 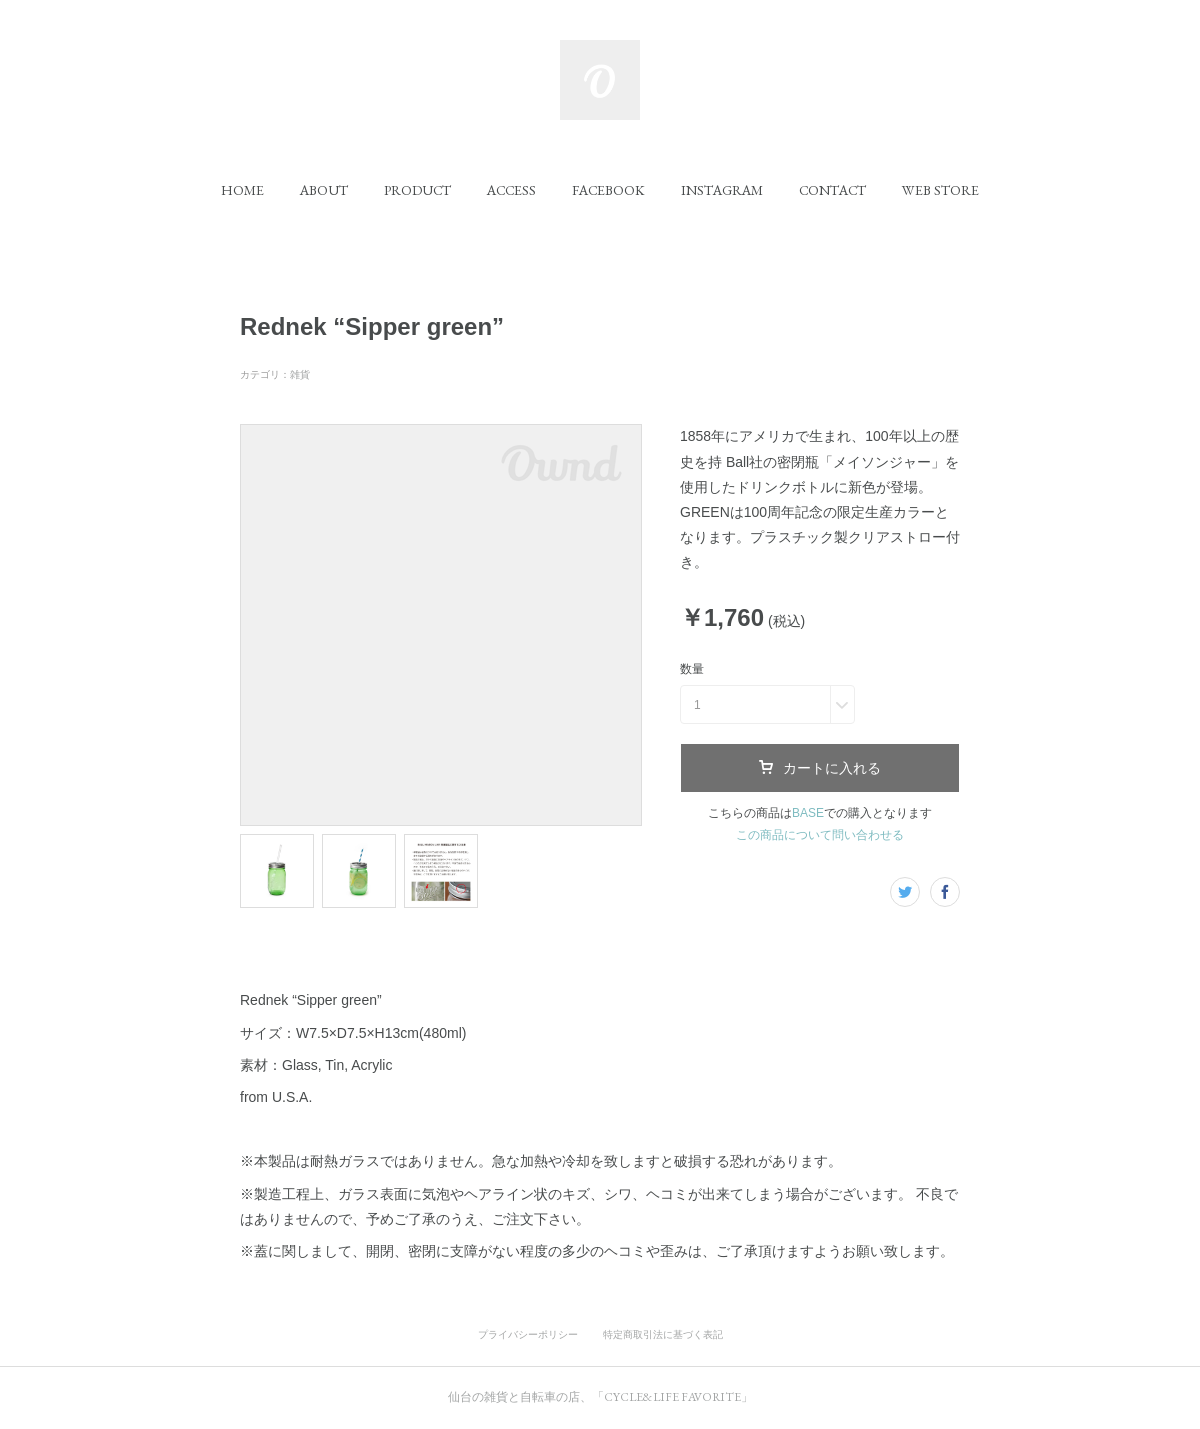 I want to click on BASE, so click(x=808, y=813).